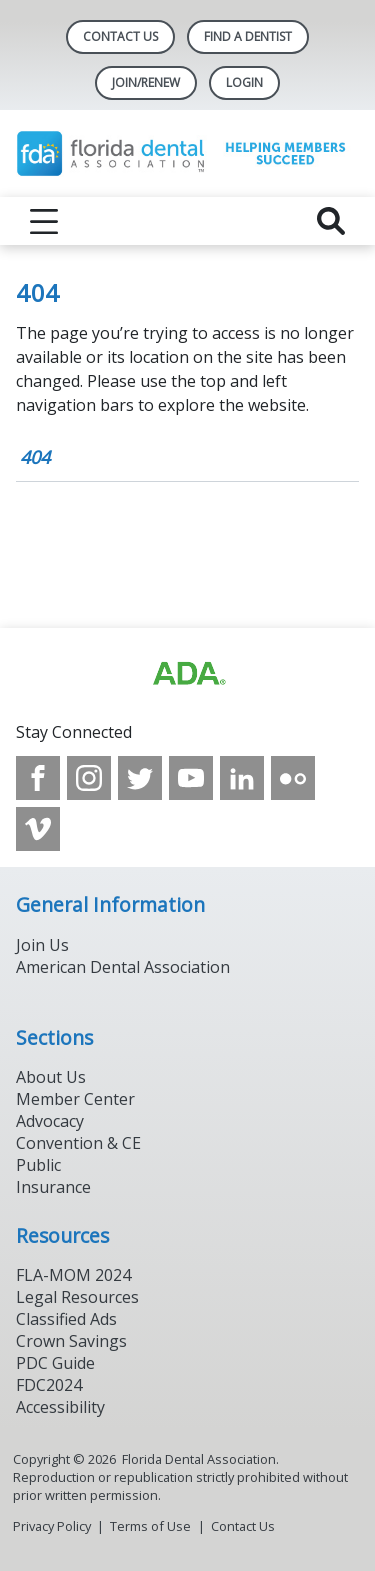 This screenshot has height=1571, width=375. Describe the element at coordinates (89, 778) in the screenshot. I see `[see our Instagram]` at that location.